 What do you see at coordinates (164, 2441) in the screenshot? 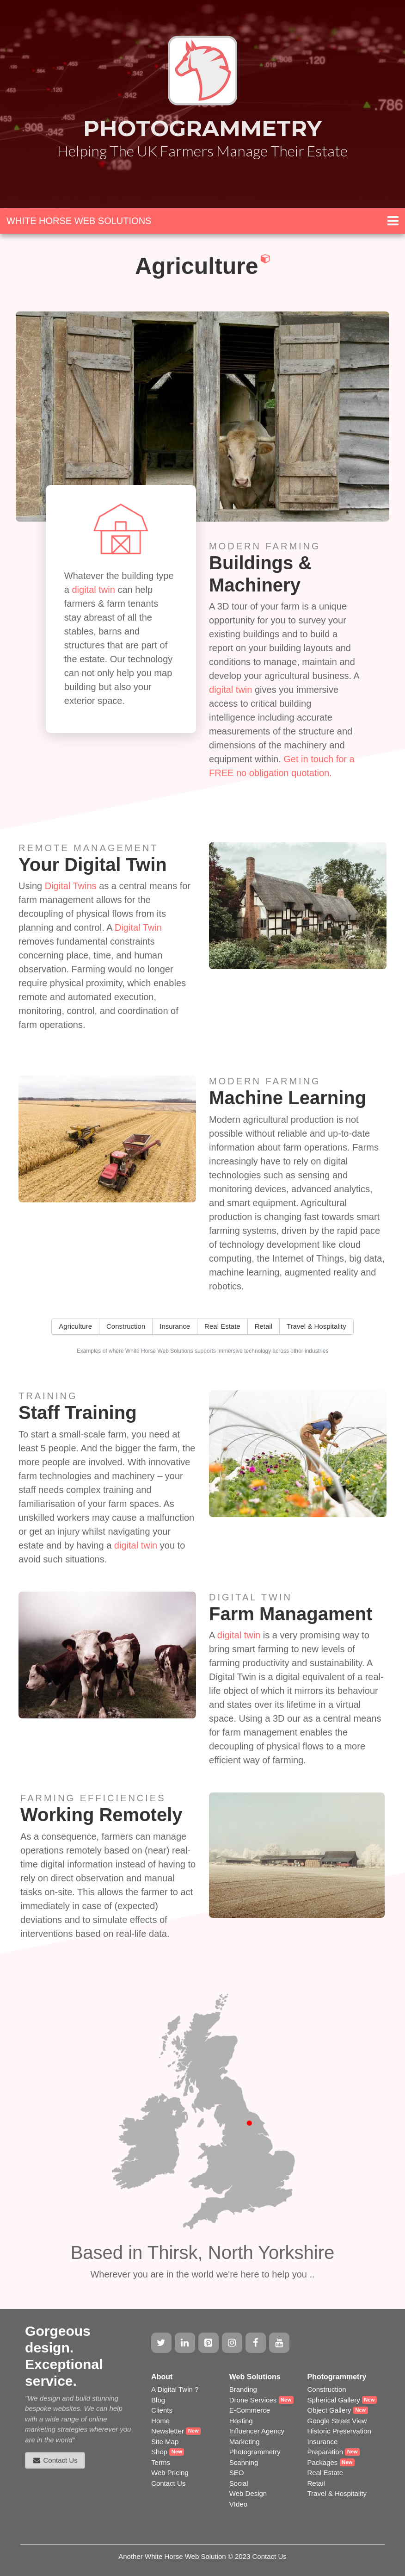
I see `Site Map` at bounding box center [164, 2441].